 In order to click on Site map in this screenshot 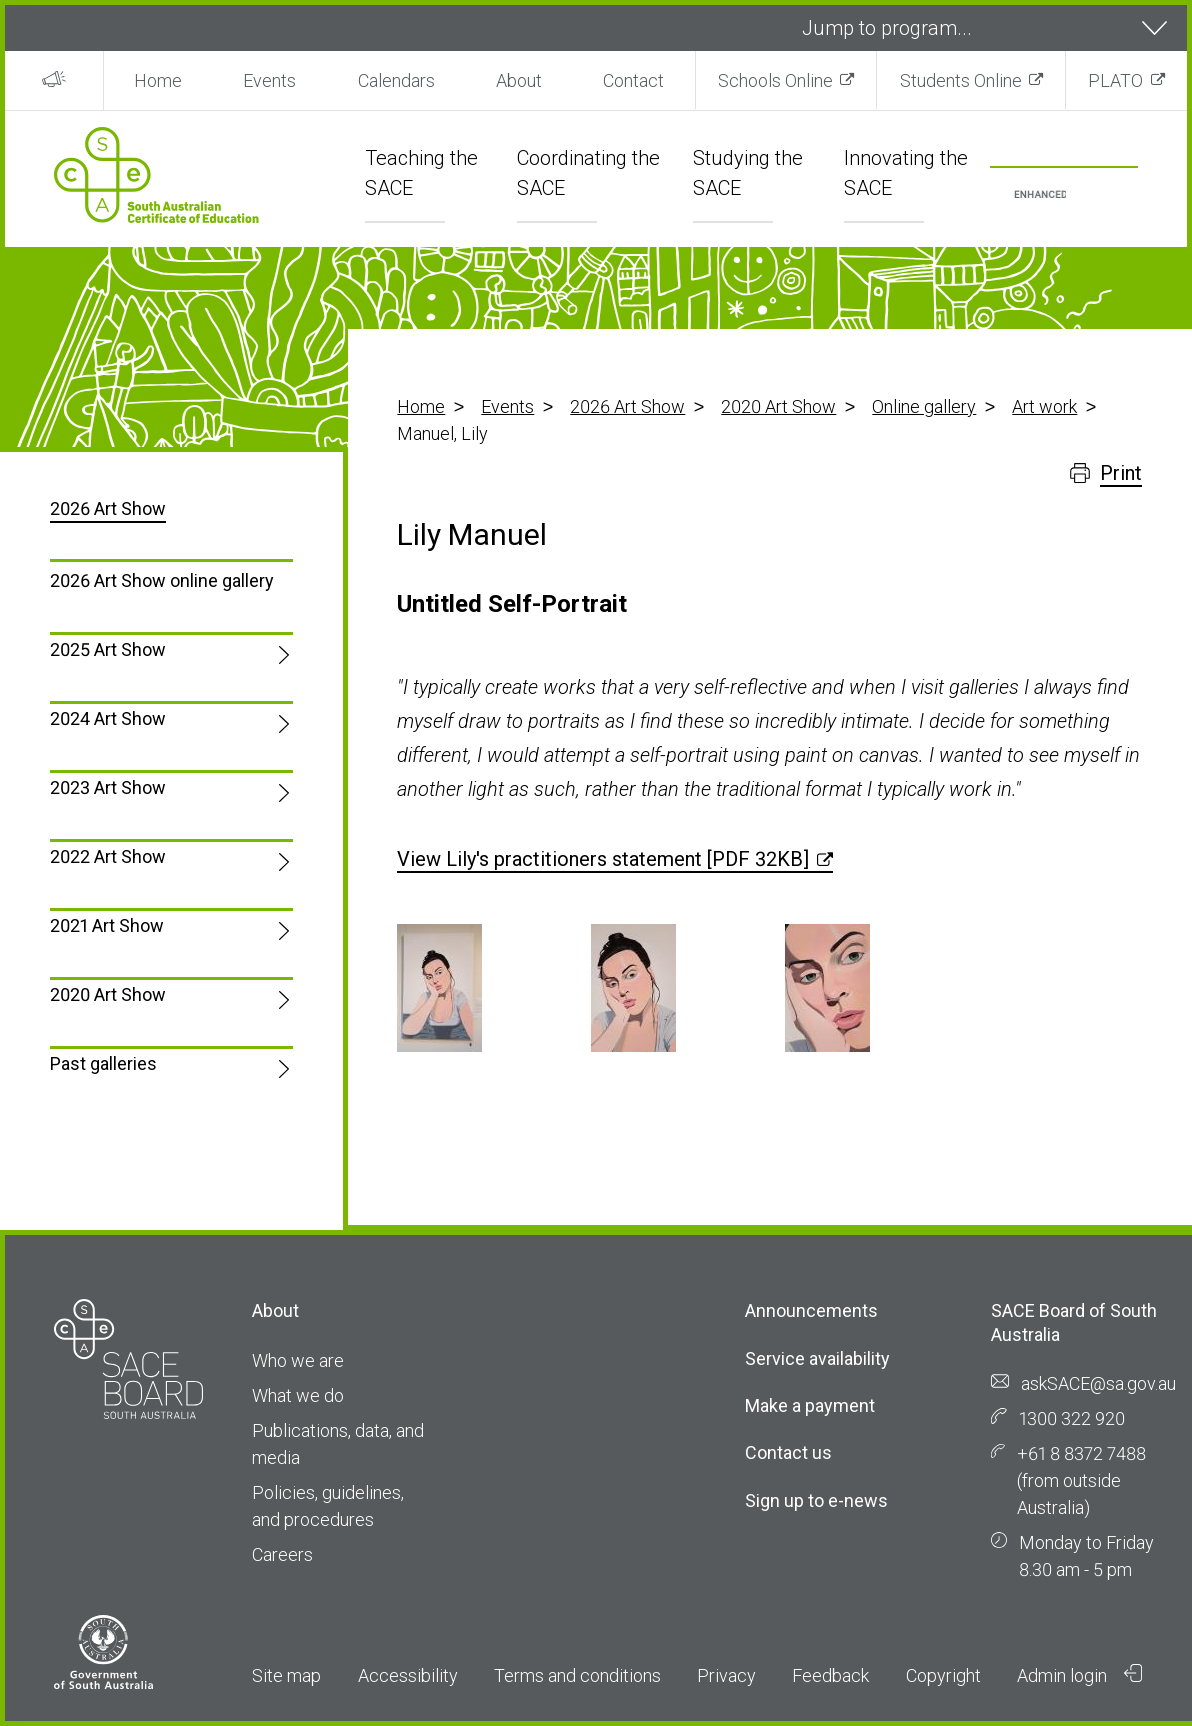, I will do `click(286, 1675)`.